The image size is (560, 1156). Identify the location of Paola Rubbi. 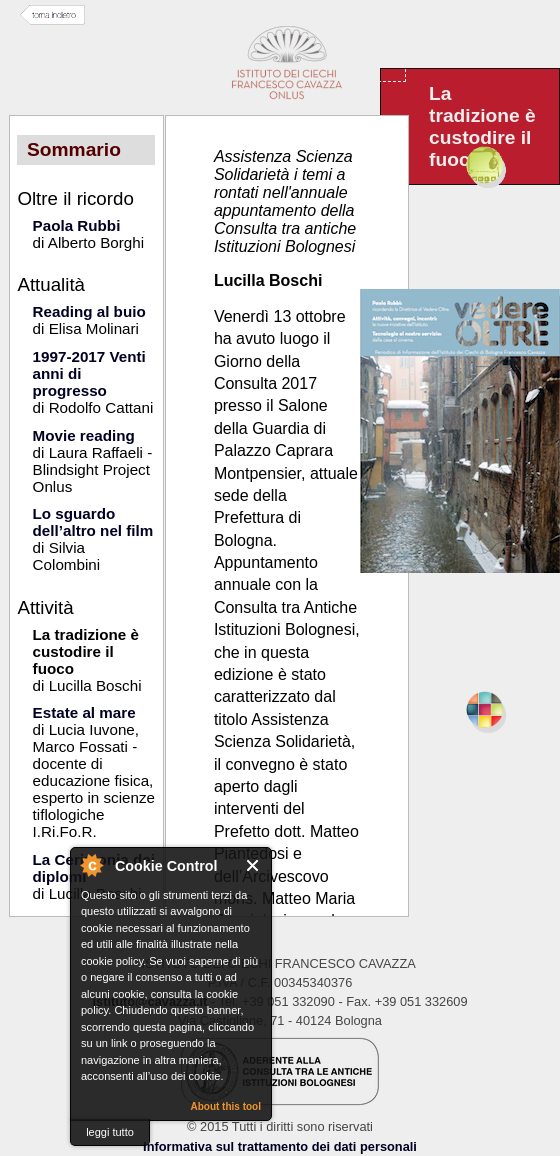
(77, 225).